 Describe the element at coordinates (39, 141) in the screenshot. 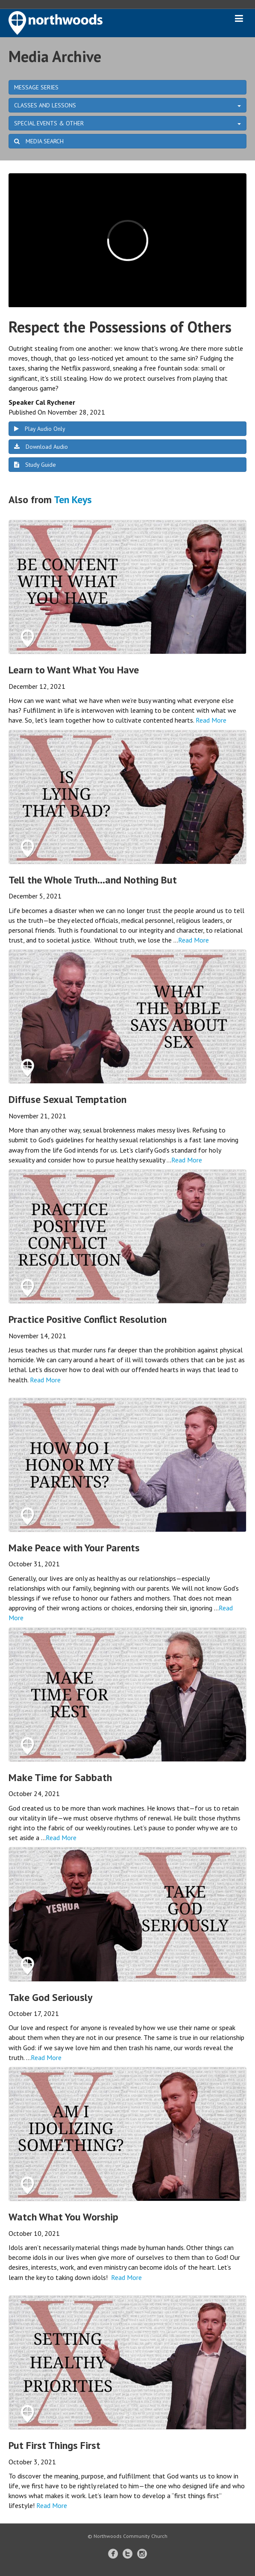

I see `MEDIA SEARCH [button]` at that location.